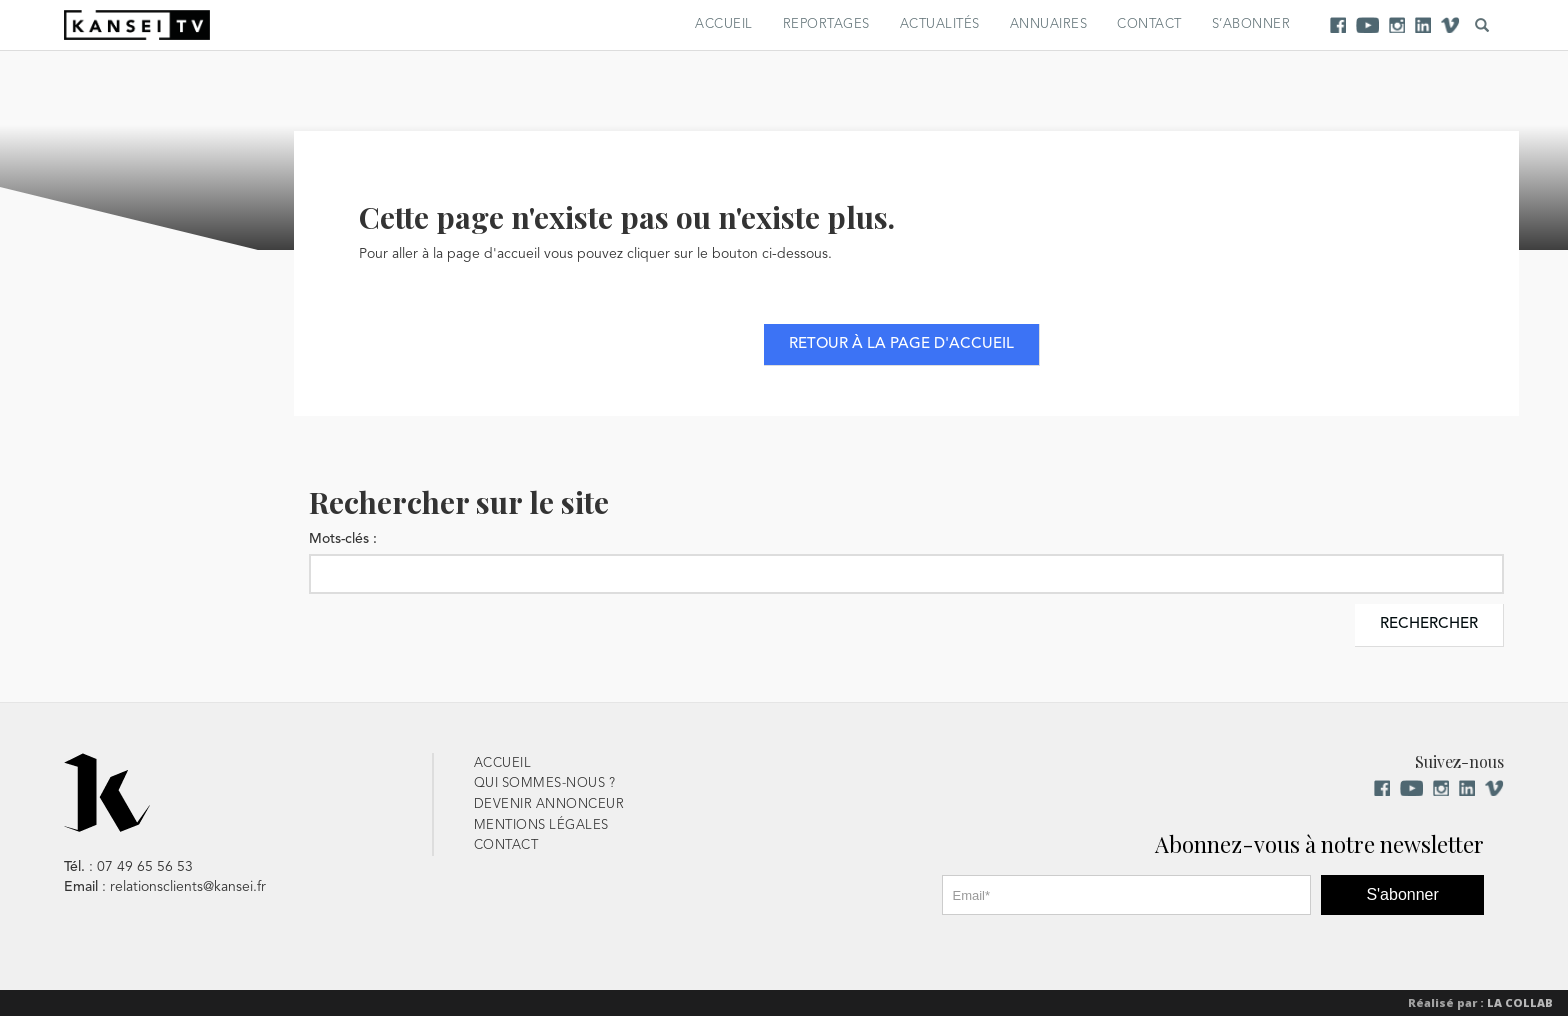 The image size is (1568, 1016). I want to click on Mots-clés :, so click(343, 539).